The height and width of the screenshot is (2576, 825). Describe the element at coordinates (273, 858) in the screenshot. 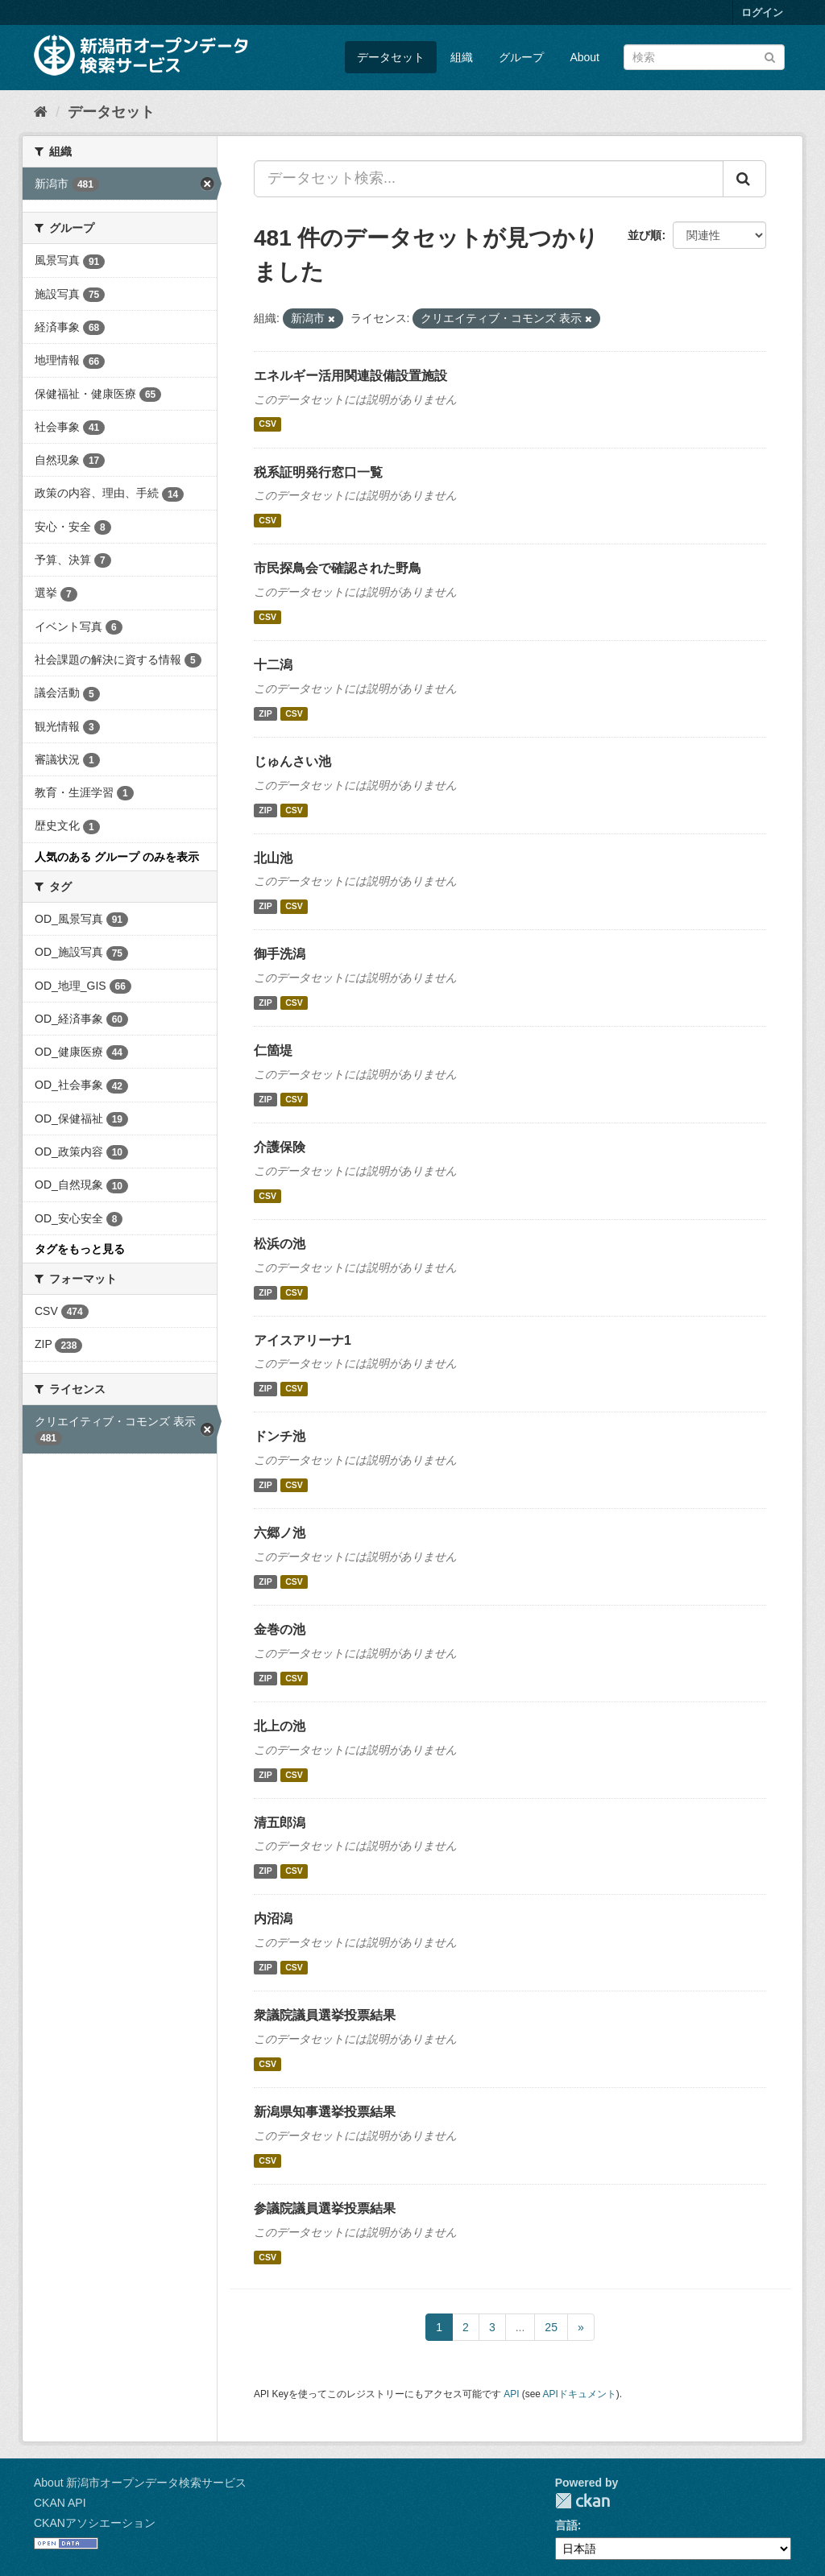

I see `北山池` at that location.